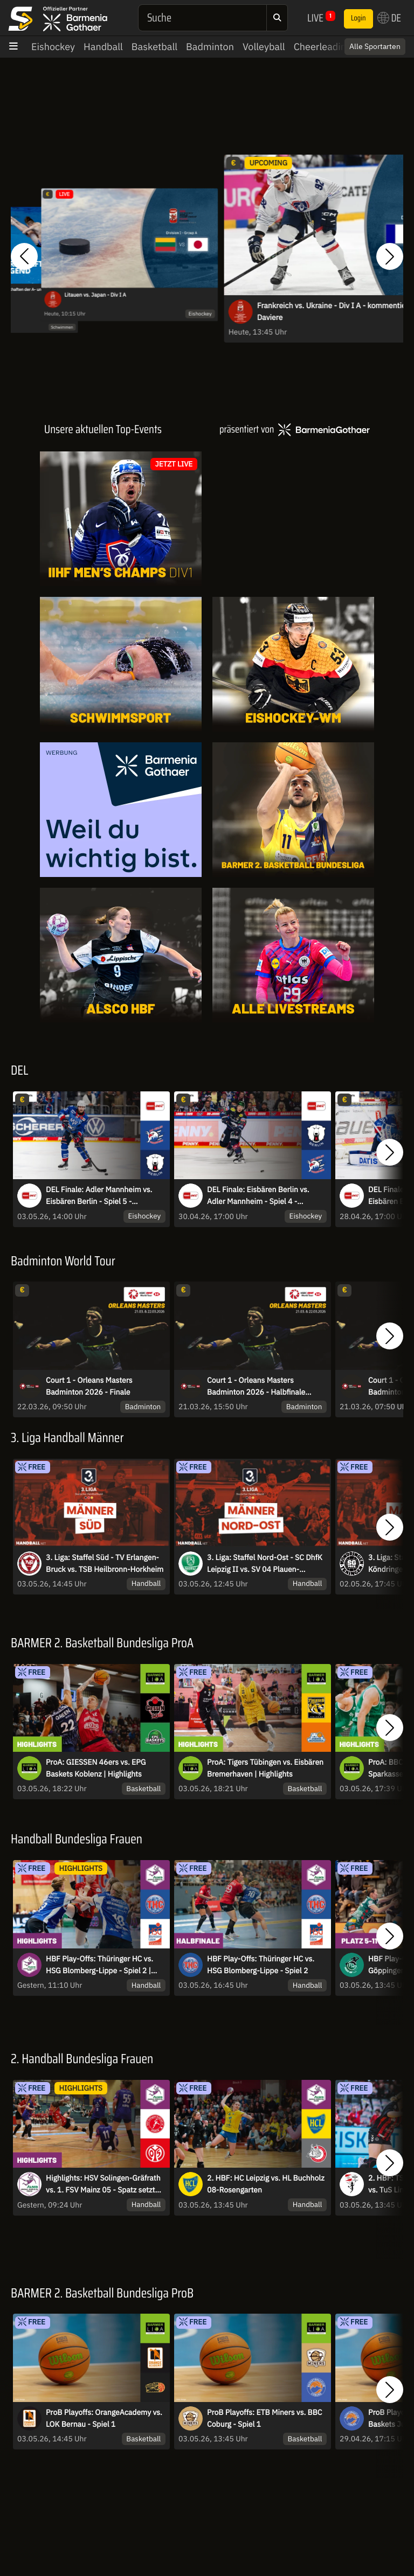 This screenshot has width=414, height=2576. I want to click on Cheerleading, so click(322, 46).